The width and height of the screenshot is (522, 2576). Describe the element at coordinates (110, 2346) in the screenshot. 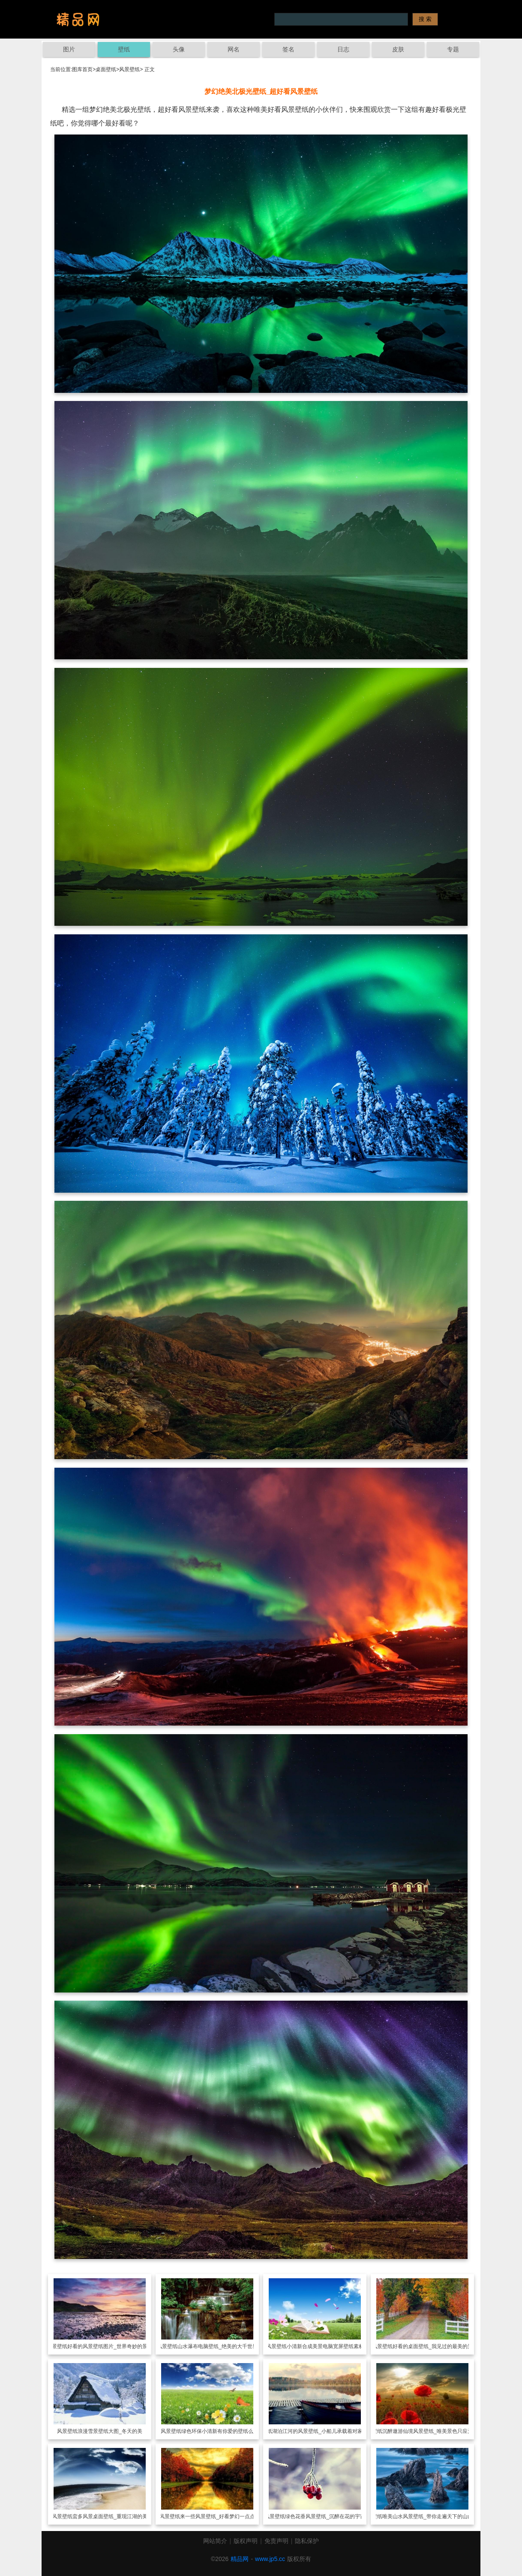

I see `好看的风景壁纸图片_世界奇妙的景观` at that location.